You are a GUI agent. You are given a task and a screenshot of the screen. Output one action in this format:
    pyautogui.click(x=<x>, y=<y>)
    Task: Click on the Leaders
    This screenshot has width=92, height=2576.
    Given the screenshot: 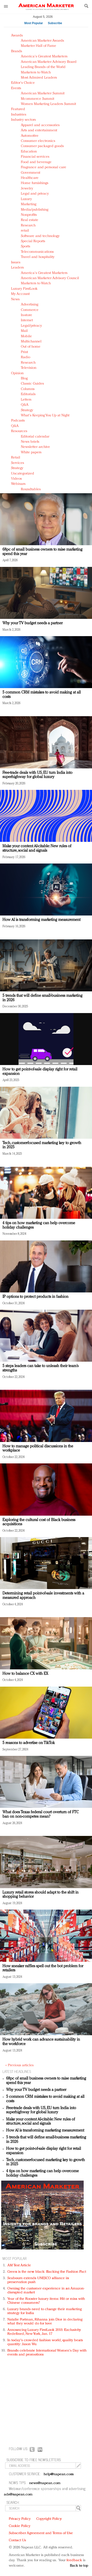 What is the action you would take?
    pyautogui.click(x=17, y=268)
    